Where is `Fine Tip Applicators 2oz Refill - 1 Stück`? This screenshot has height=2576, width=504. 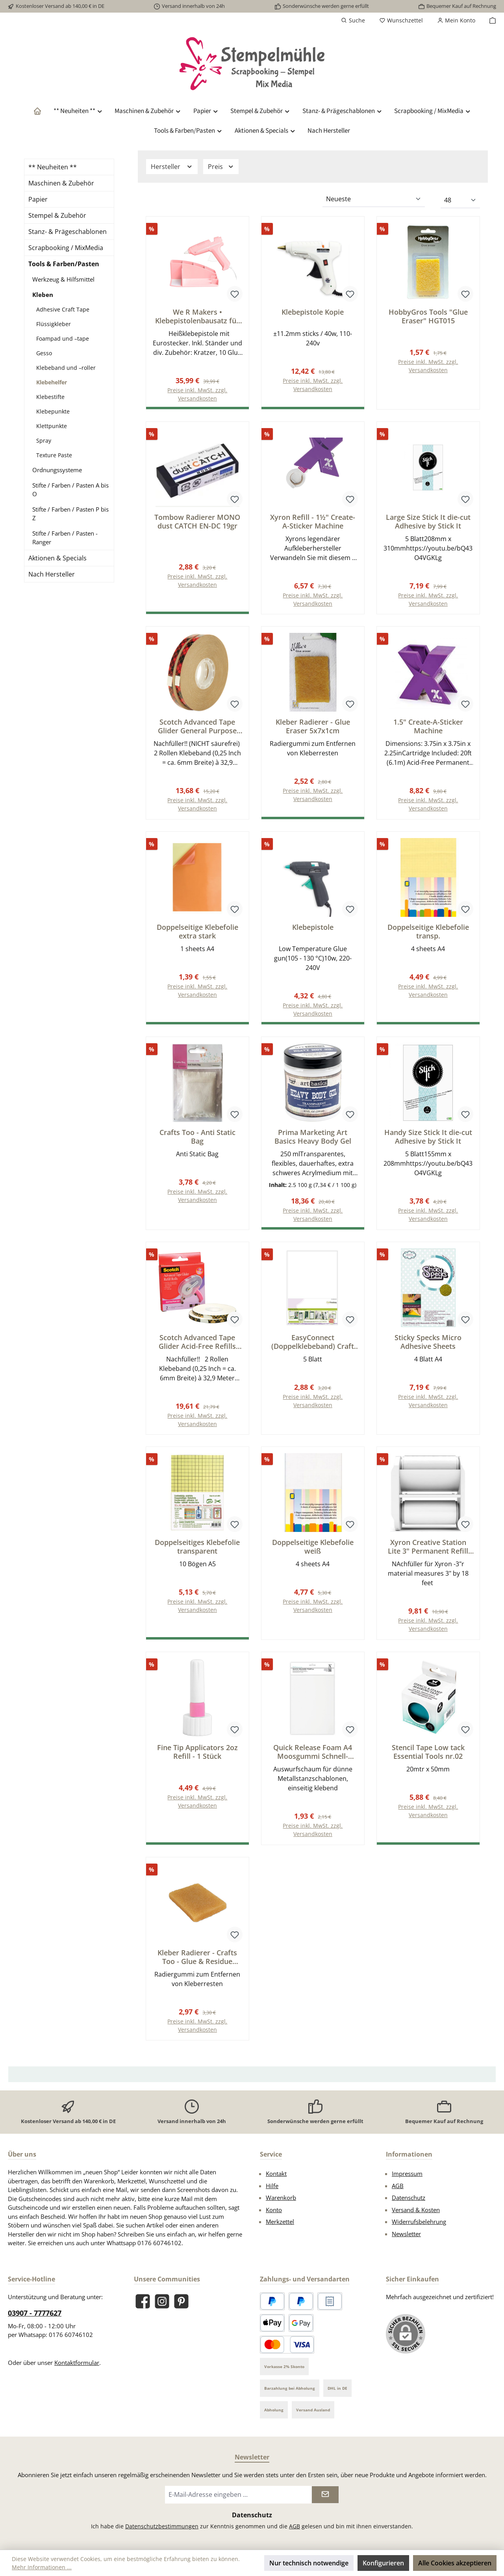 Fine Tip Applicators 2oz Refill - 1 Stück is located at coordinates (197, 1752).